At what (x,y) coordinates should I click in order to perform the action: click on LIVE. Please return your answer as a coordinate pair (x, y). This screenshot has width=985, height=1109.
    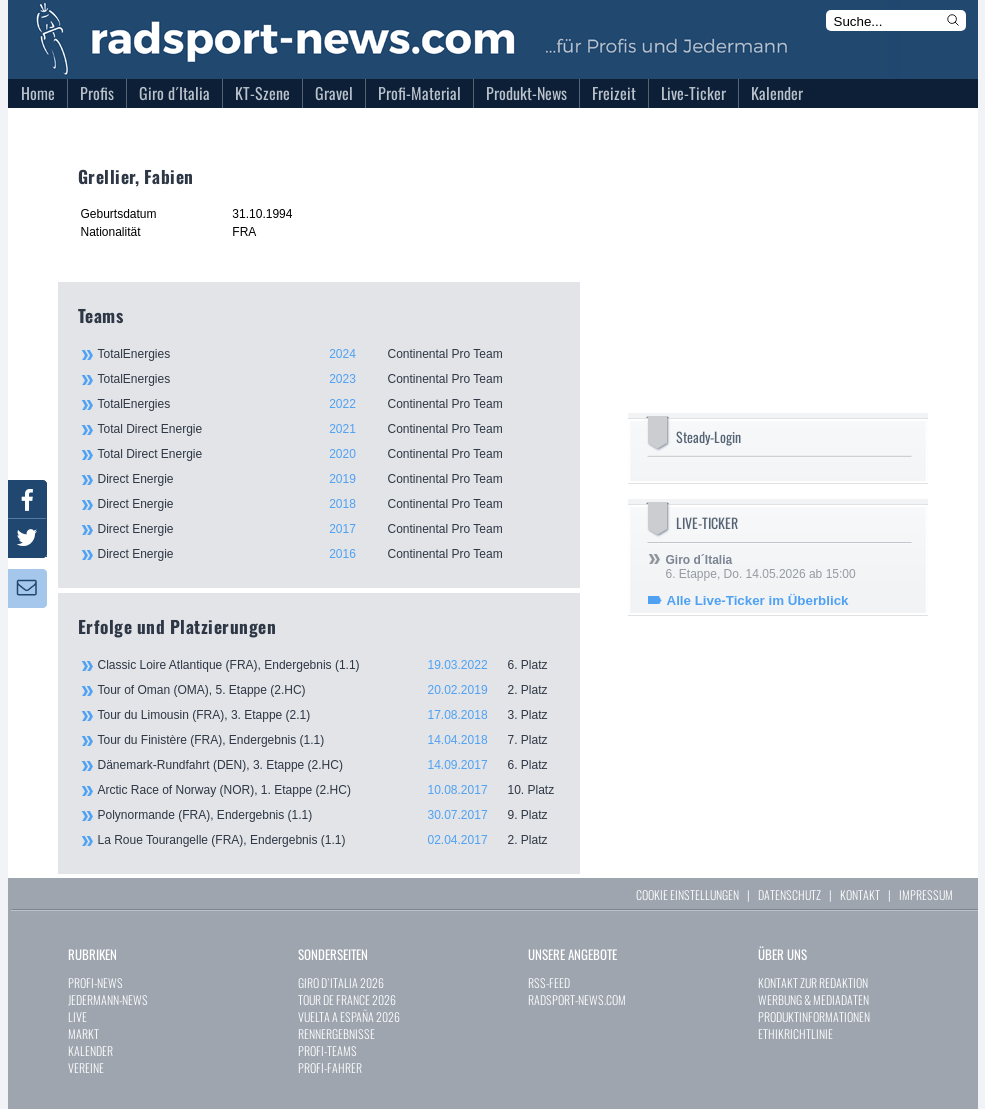
    Looking at the image, I should click on (77, 1016).